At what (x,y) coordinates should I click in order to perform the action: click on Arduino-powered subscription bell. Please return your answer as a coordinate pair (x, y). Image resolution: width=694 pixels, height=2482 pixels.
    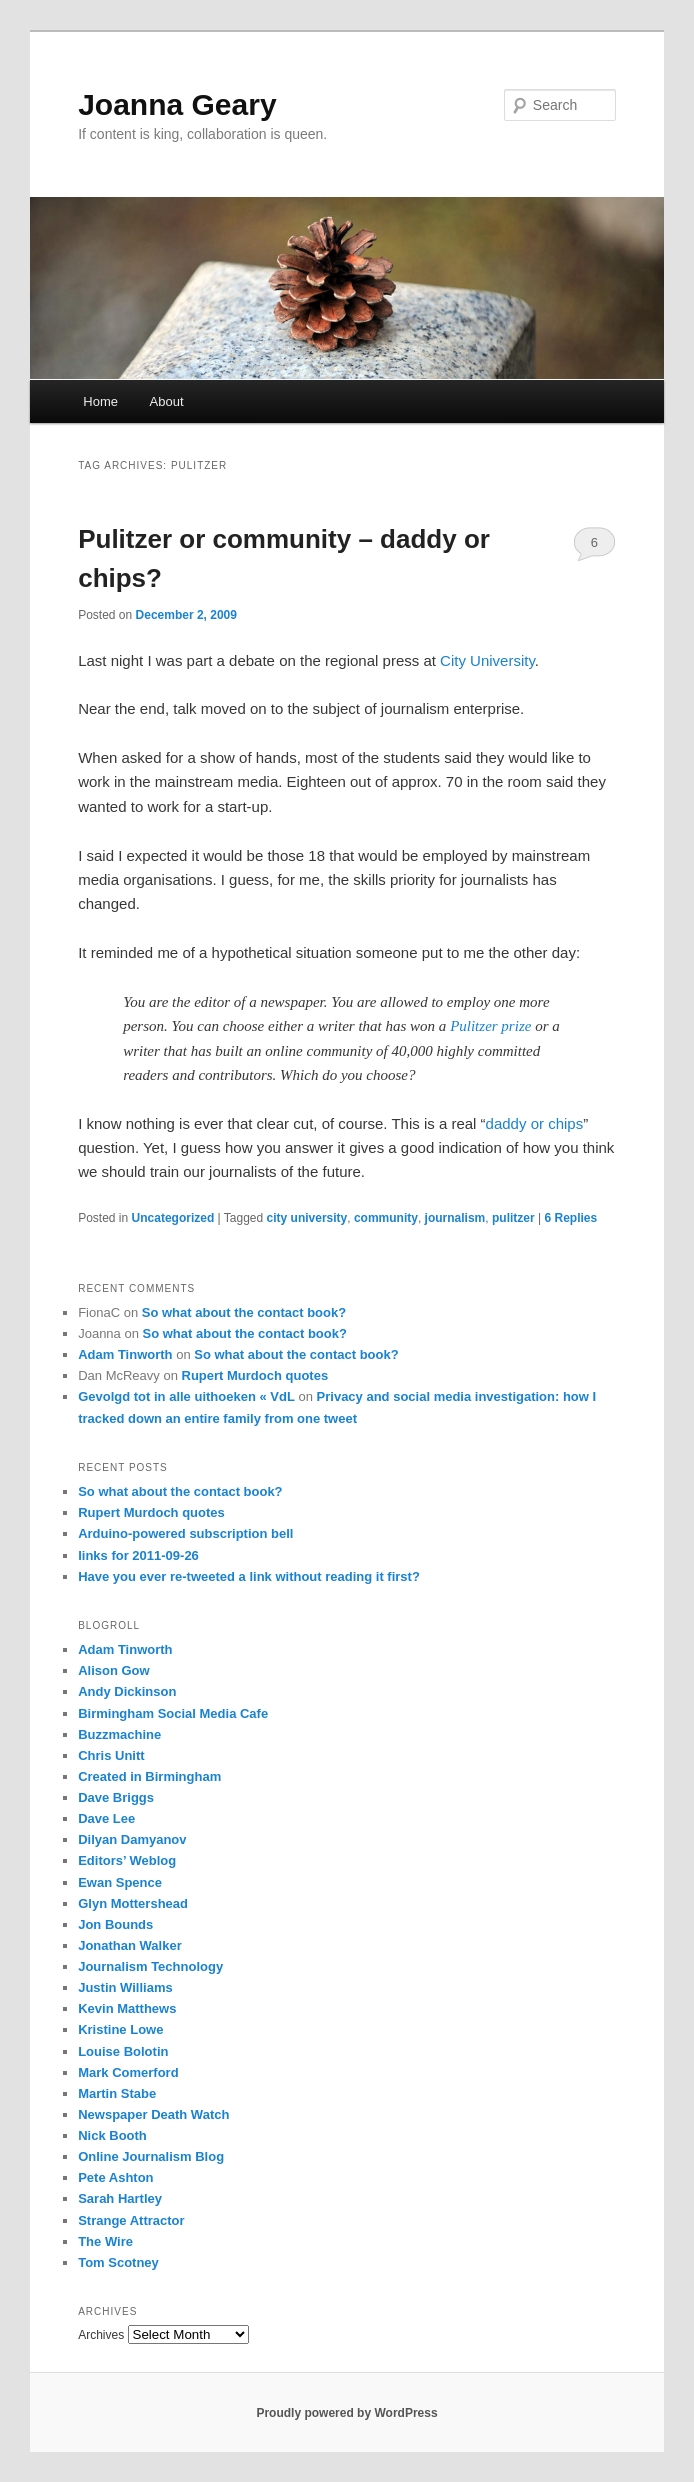
    Looking at the image, I should click on (185, 1533).